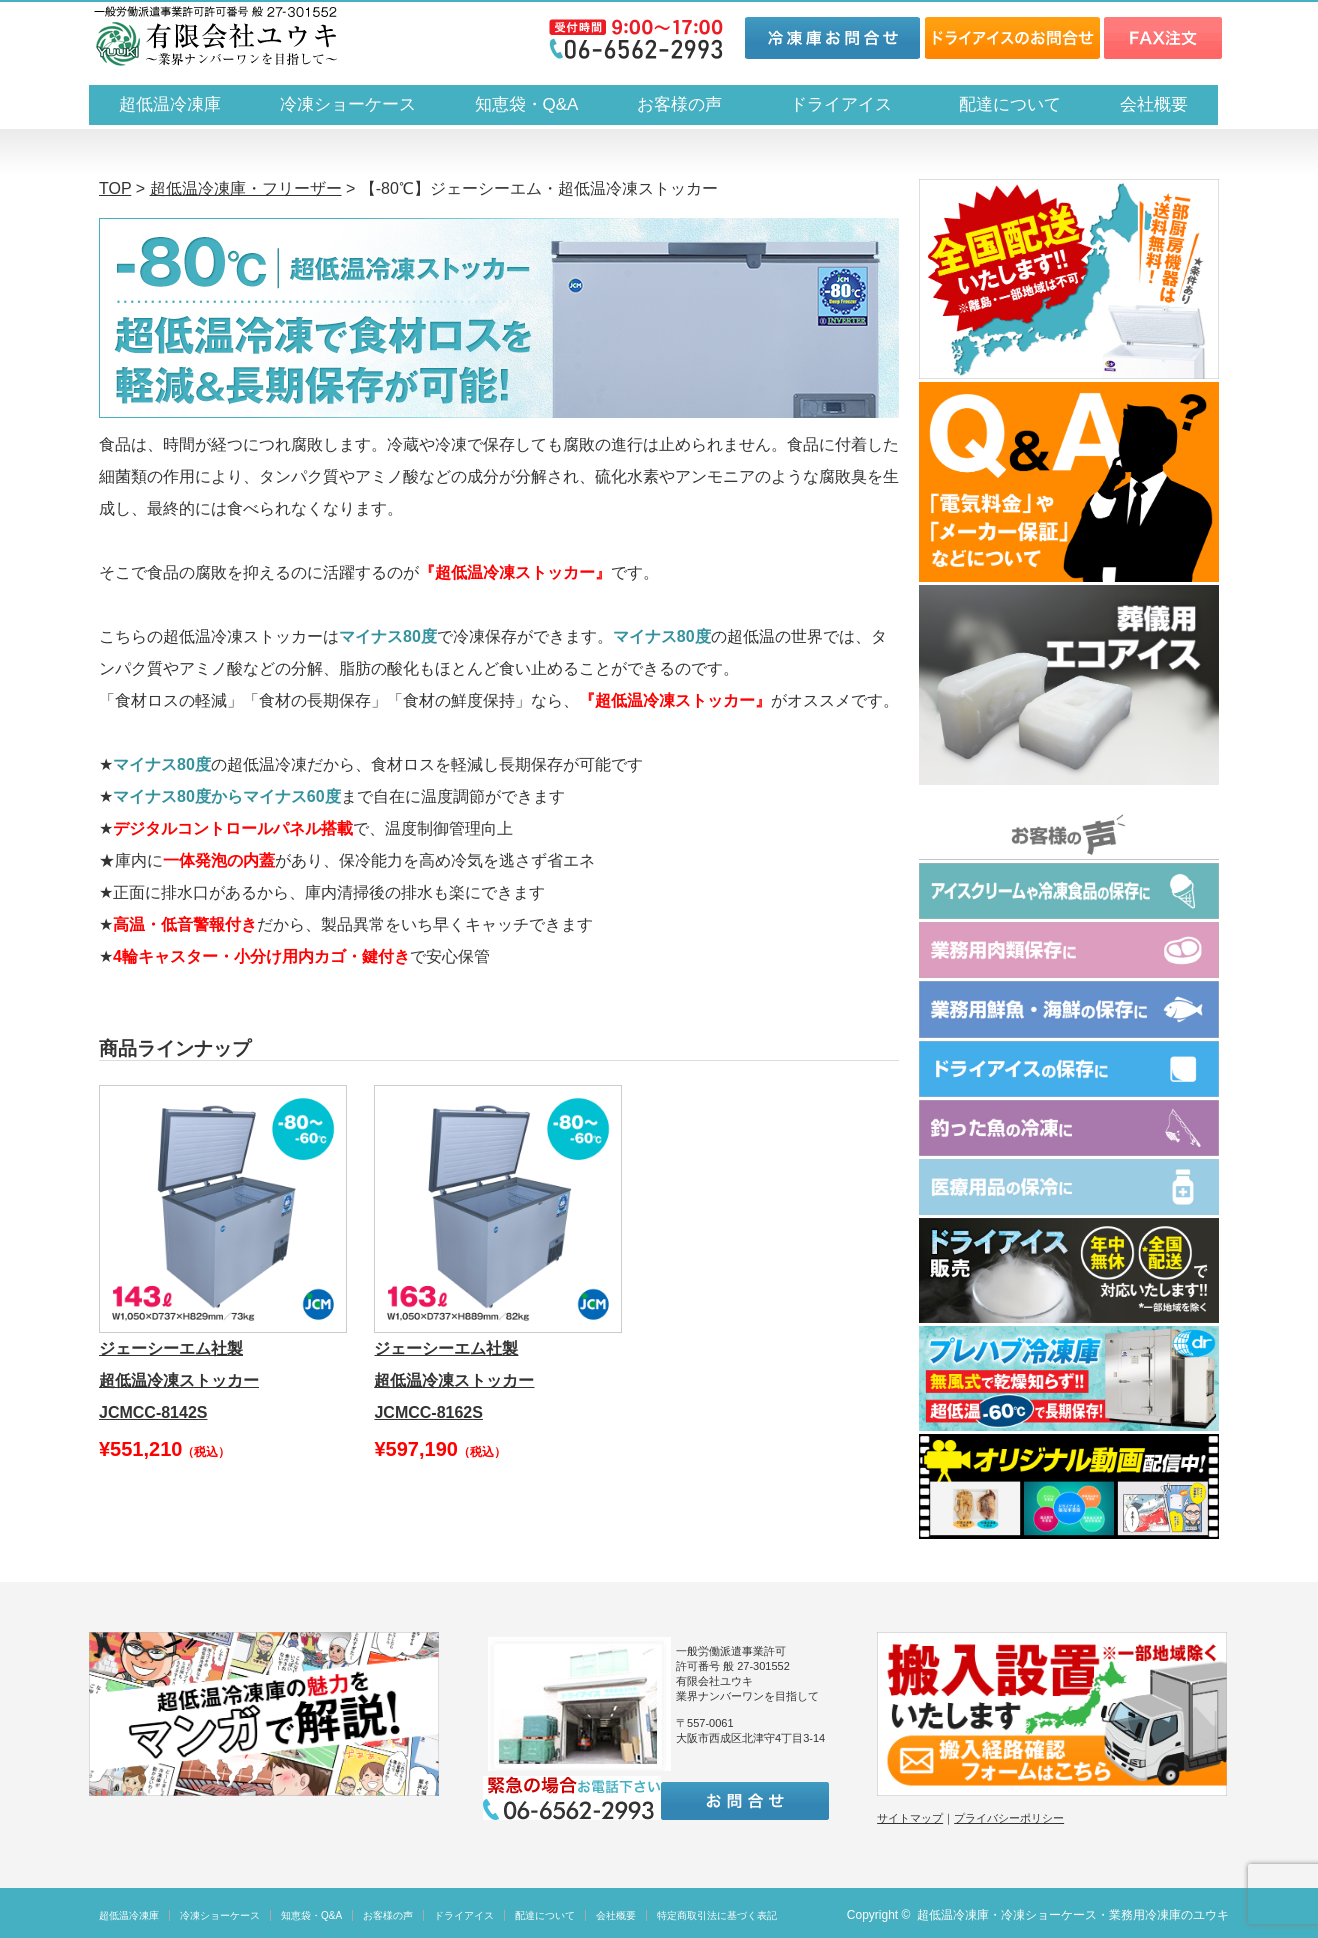 The image size is (1318, 1938). What do you see at coordinates (170, 104) in the screenshot?
I see `超低温冷凍庫` at bounding box center [170, 104].